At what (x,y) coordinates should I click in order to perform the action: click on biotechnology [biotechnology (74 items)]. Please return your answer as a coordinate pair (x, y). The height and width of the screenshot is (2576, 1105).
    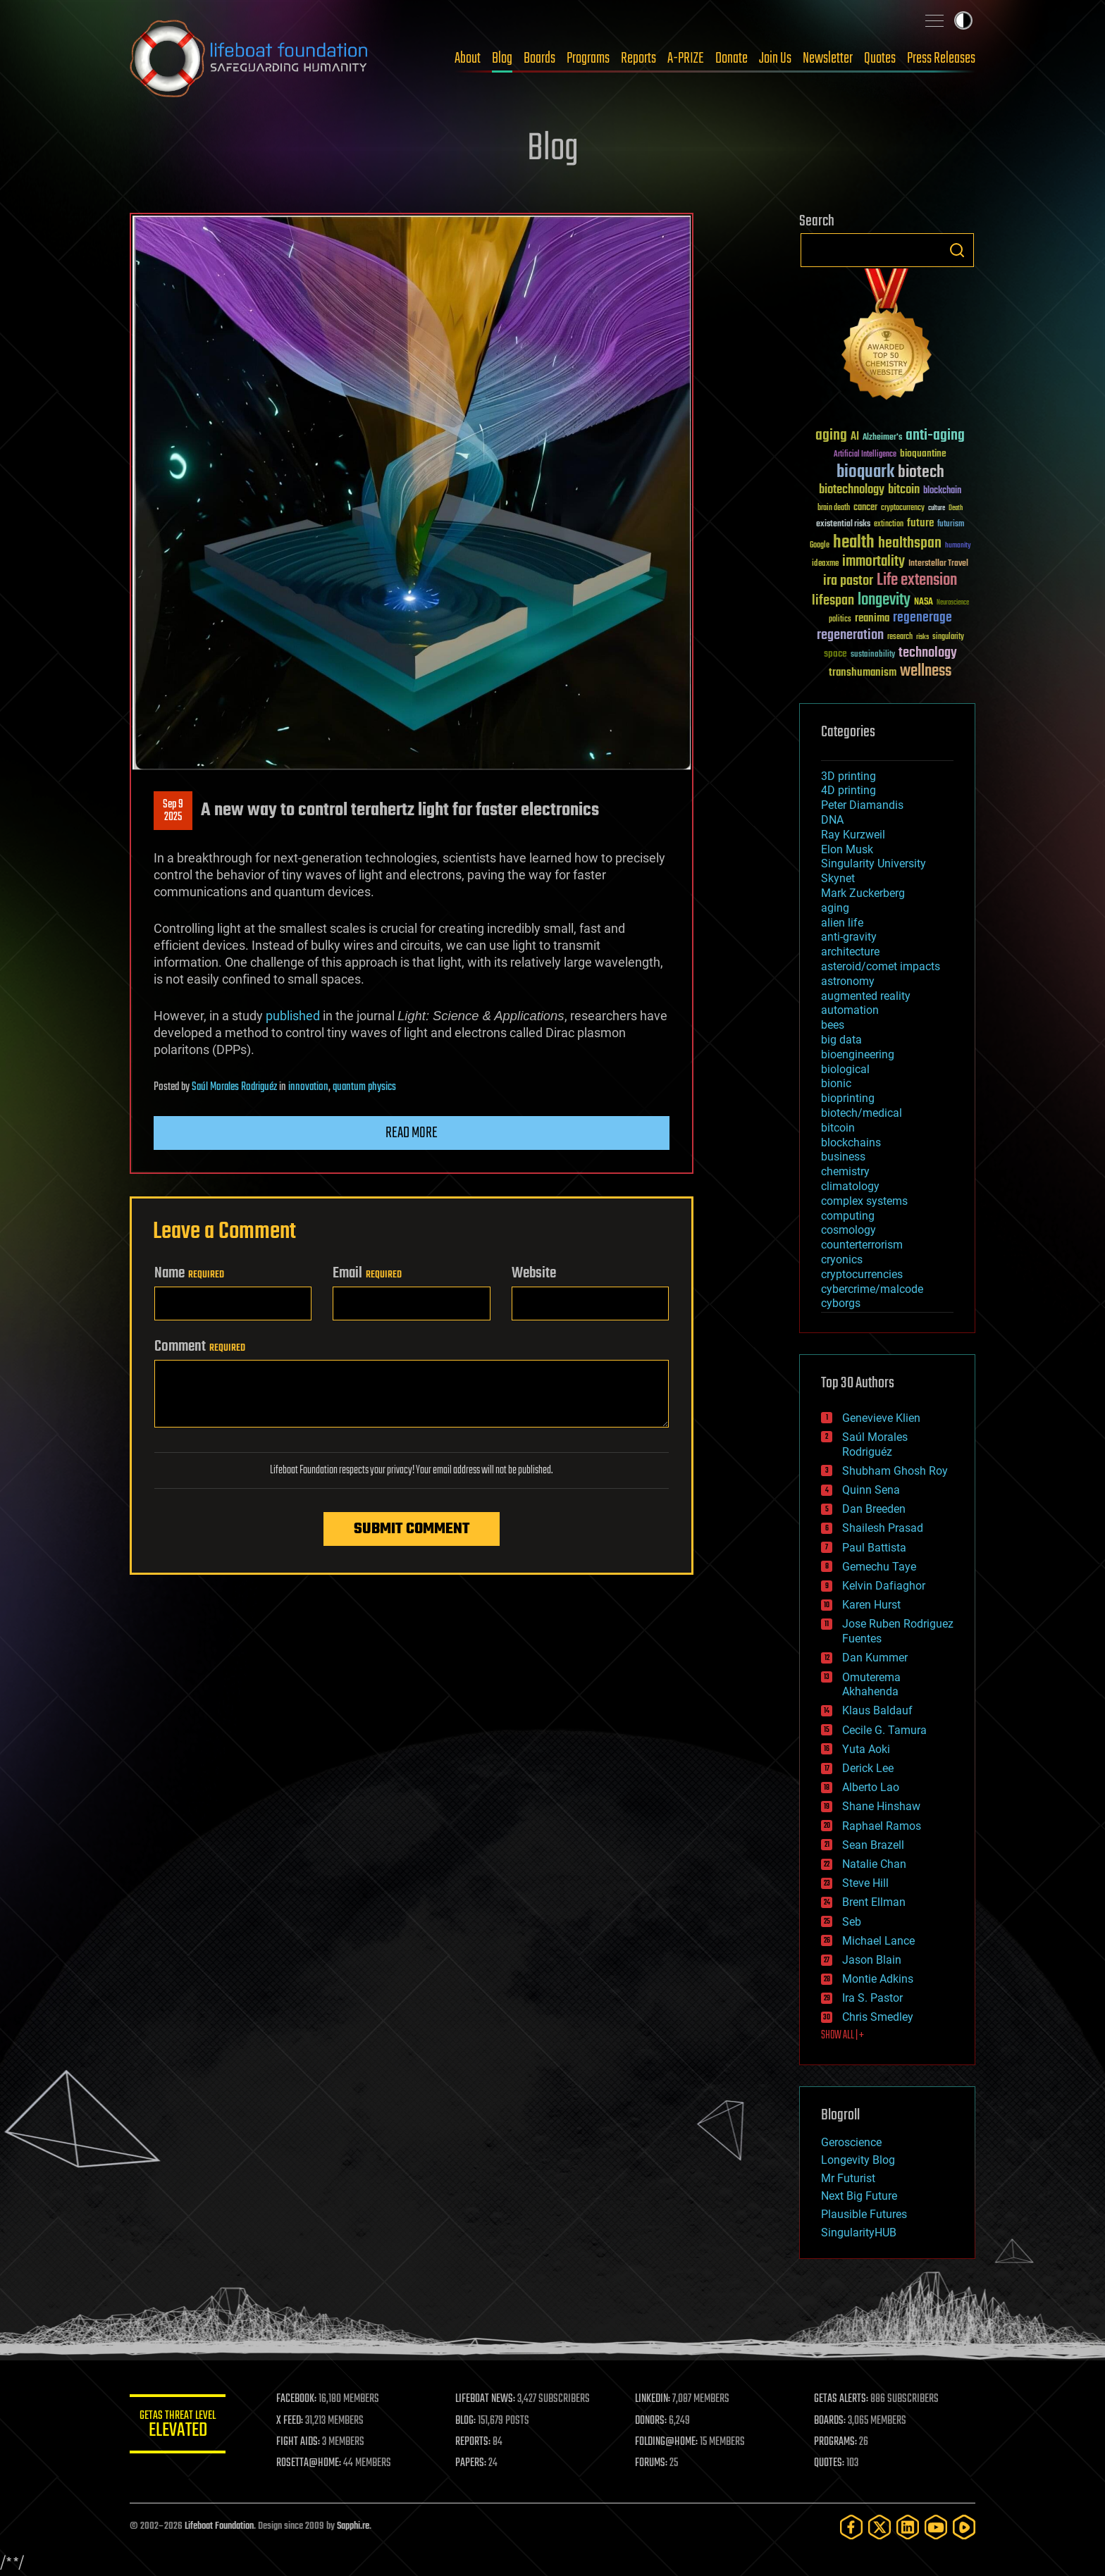
    Looking at the image, I should click on (851, 490).